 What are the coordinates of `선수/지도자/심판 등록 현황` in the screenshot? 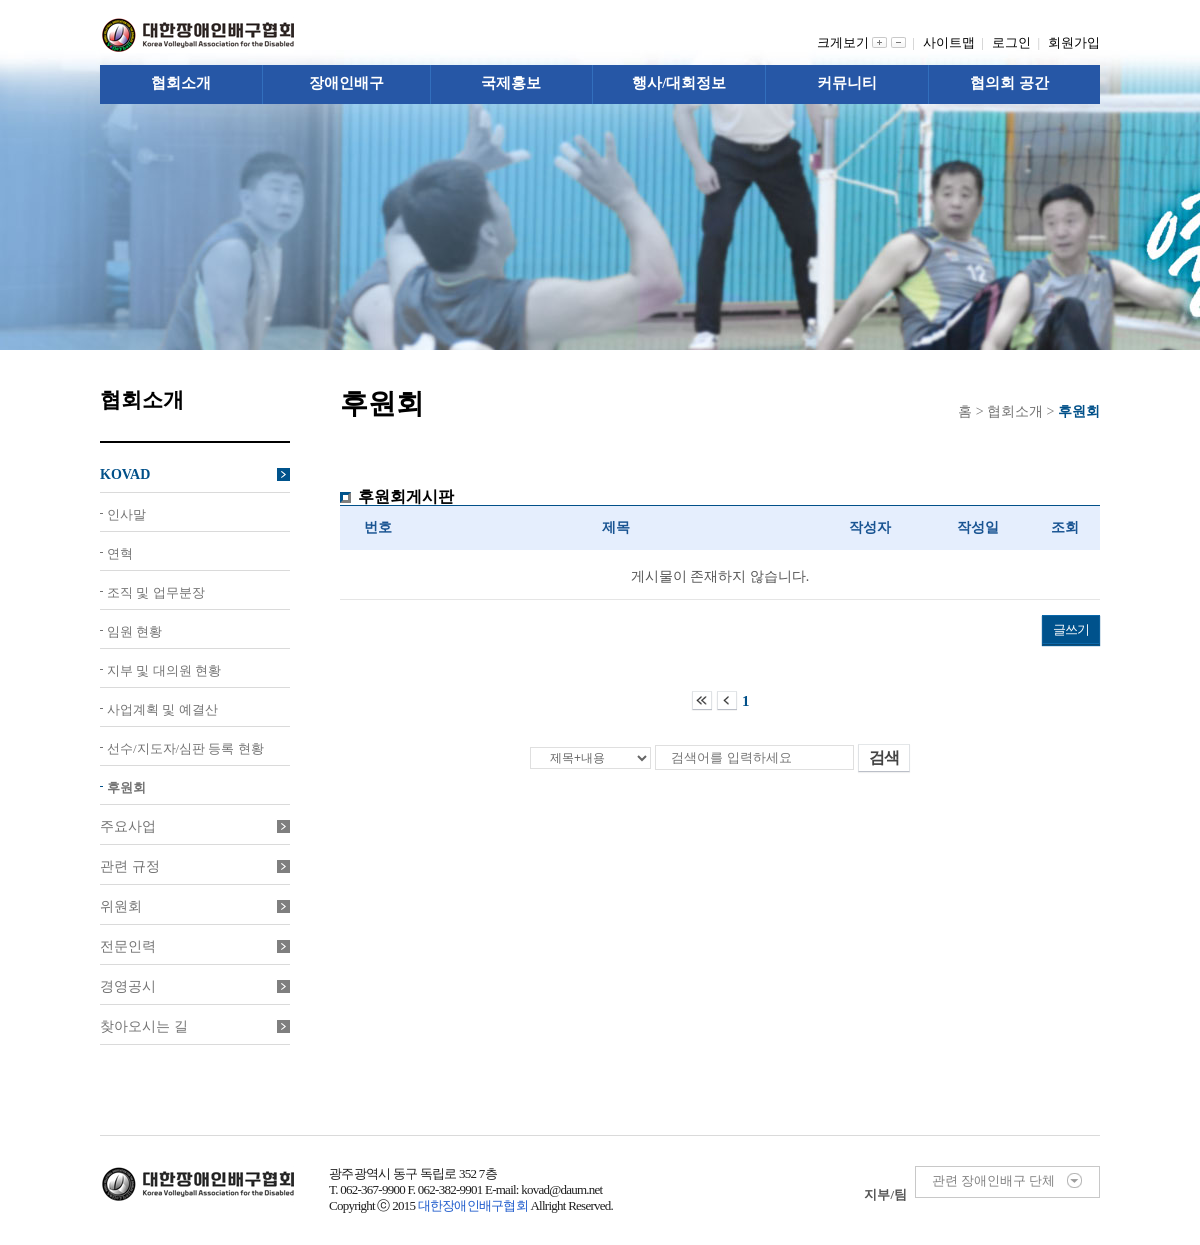 It's located at (185, 748).